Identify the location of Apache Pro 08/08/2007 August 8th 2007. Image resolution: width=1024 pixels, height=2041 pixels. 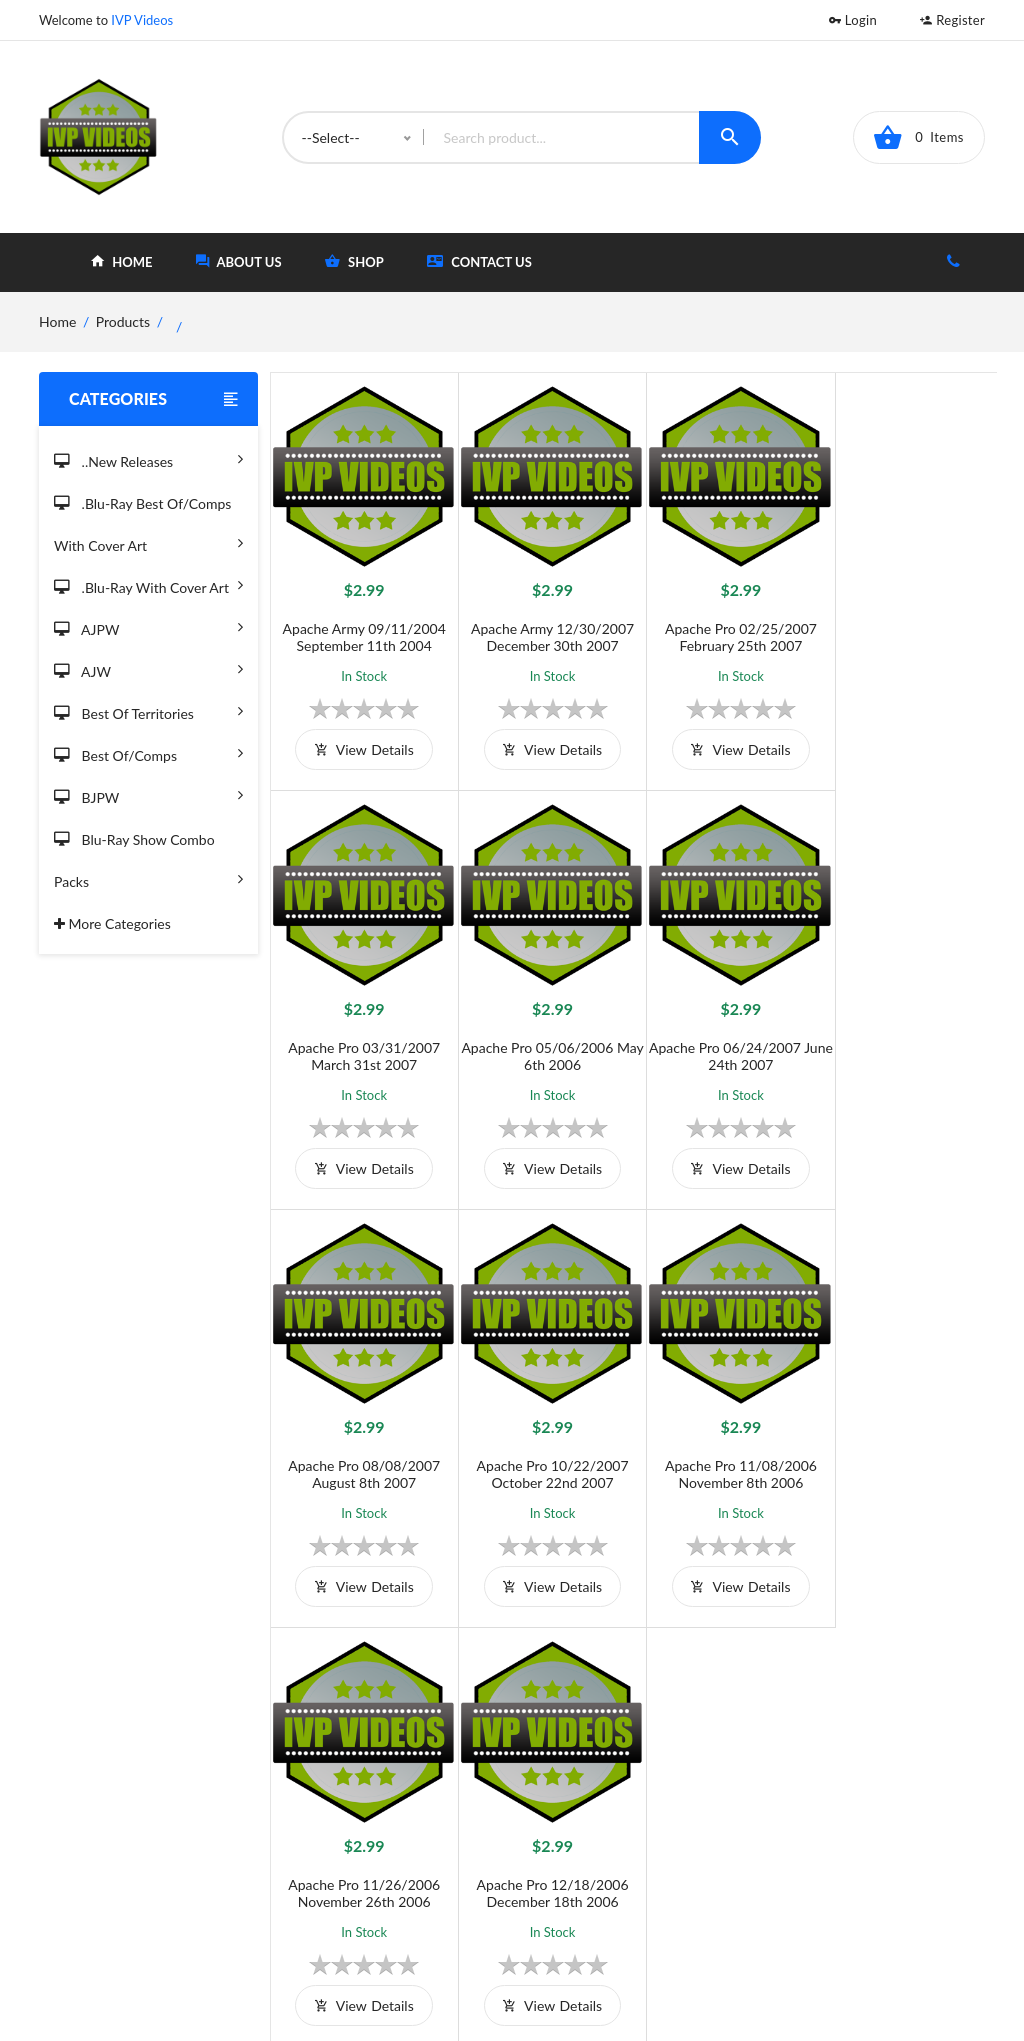
(724, 1042).